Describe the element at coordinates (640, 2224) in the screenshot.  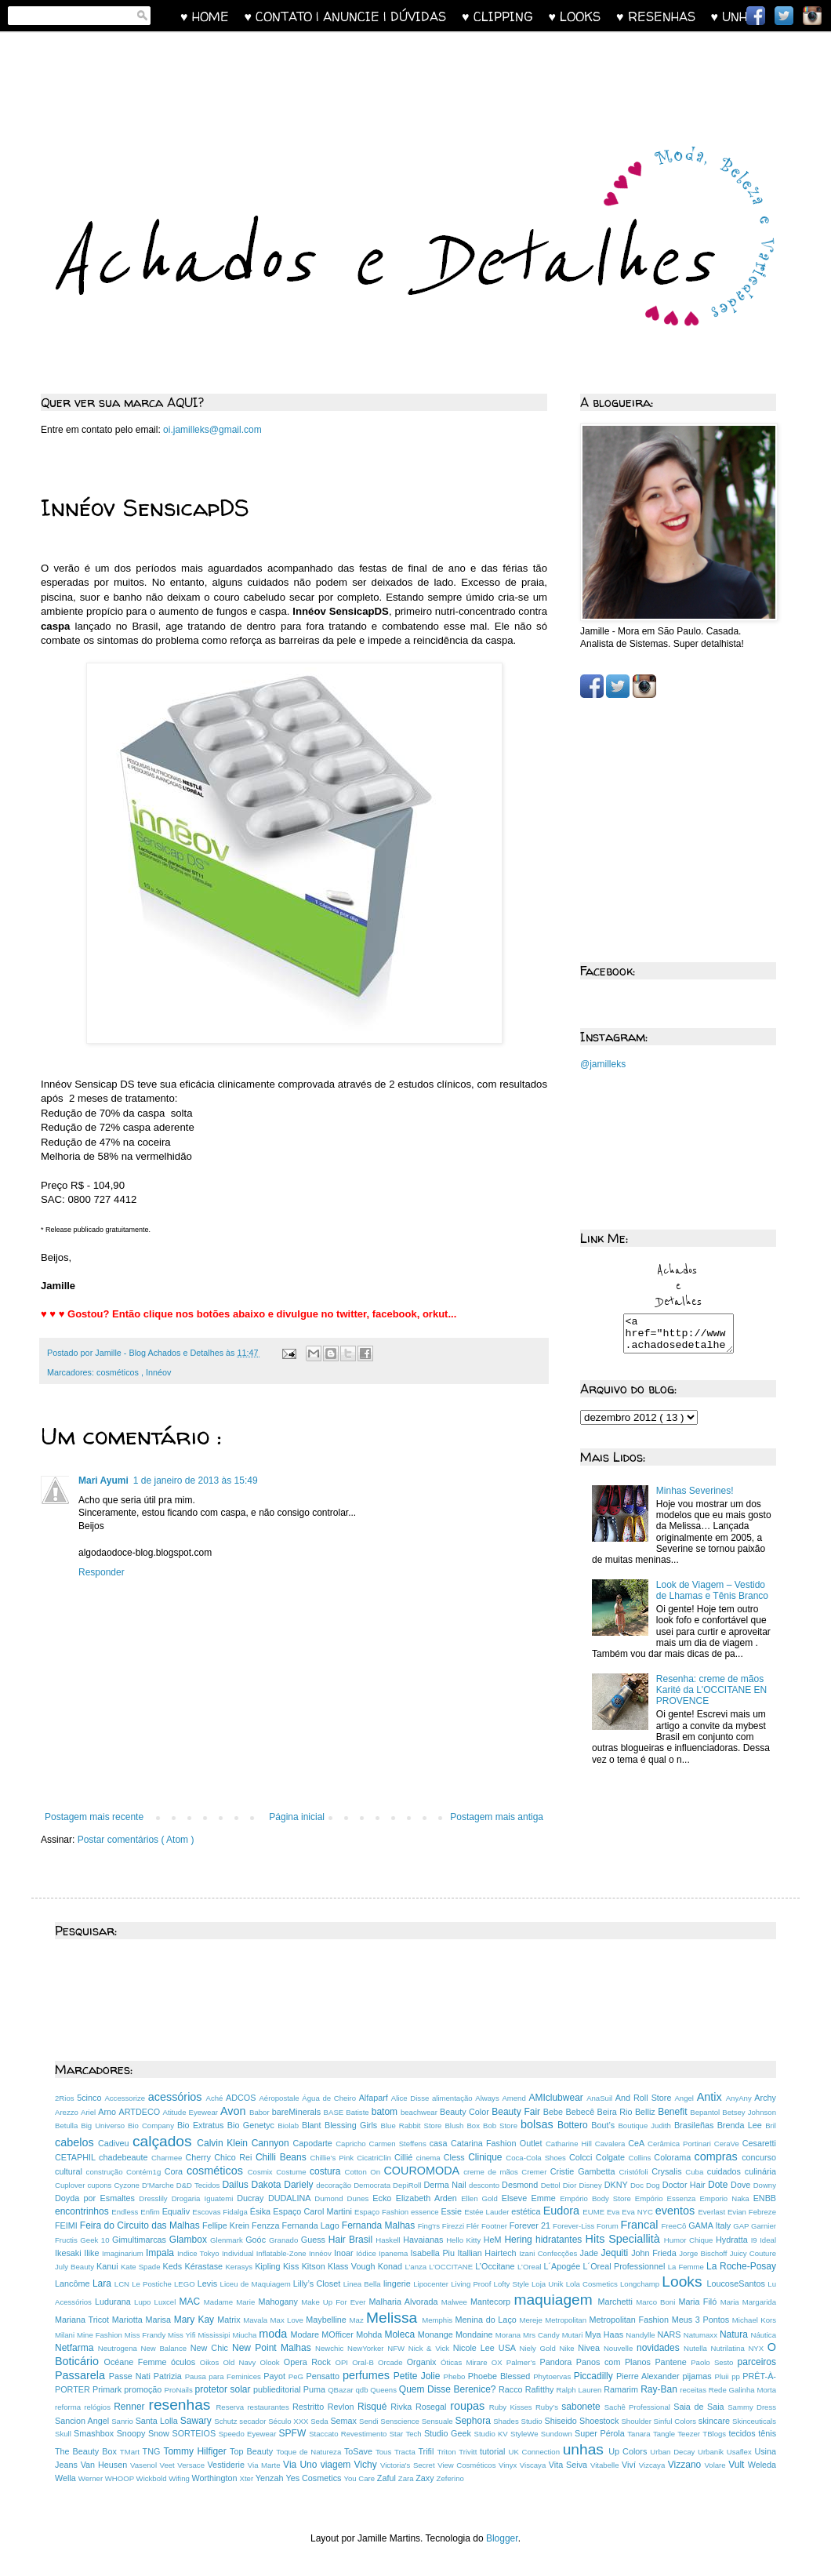
I see `Francal` at that location.